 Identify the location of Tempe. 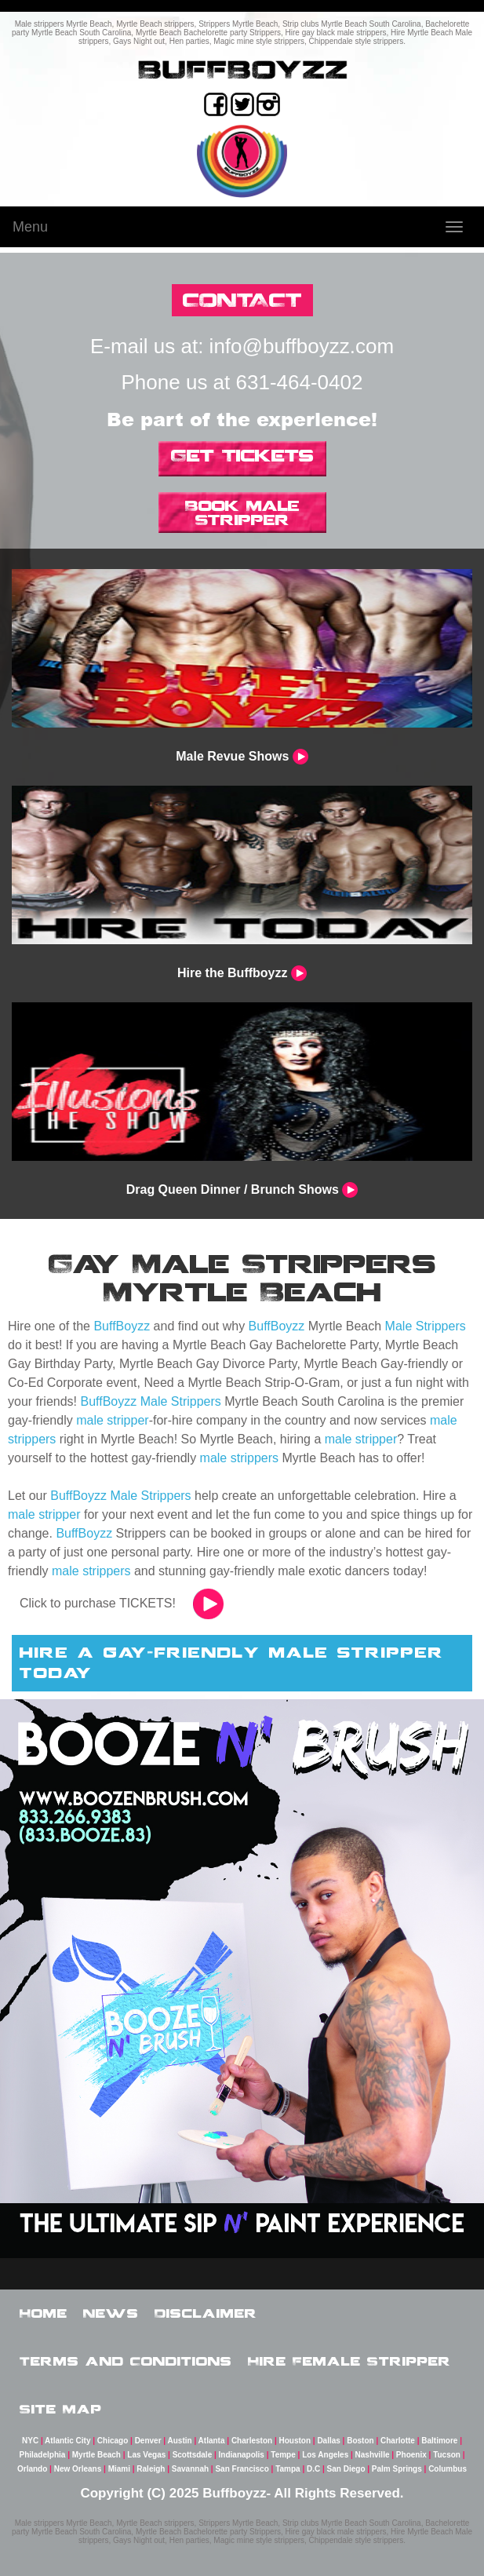
(283, 2454).